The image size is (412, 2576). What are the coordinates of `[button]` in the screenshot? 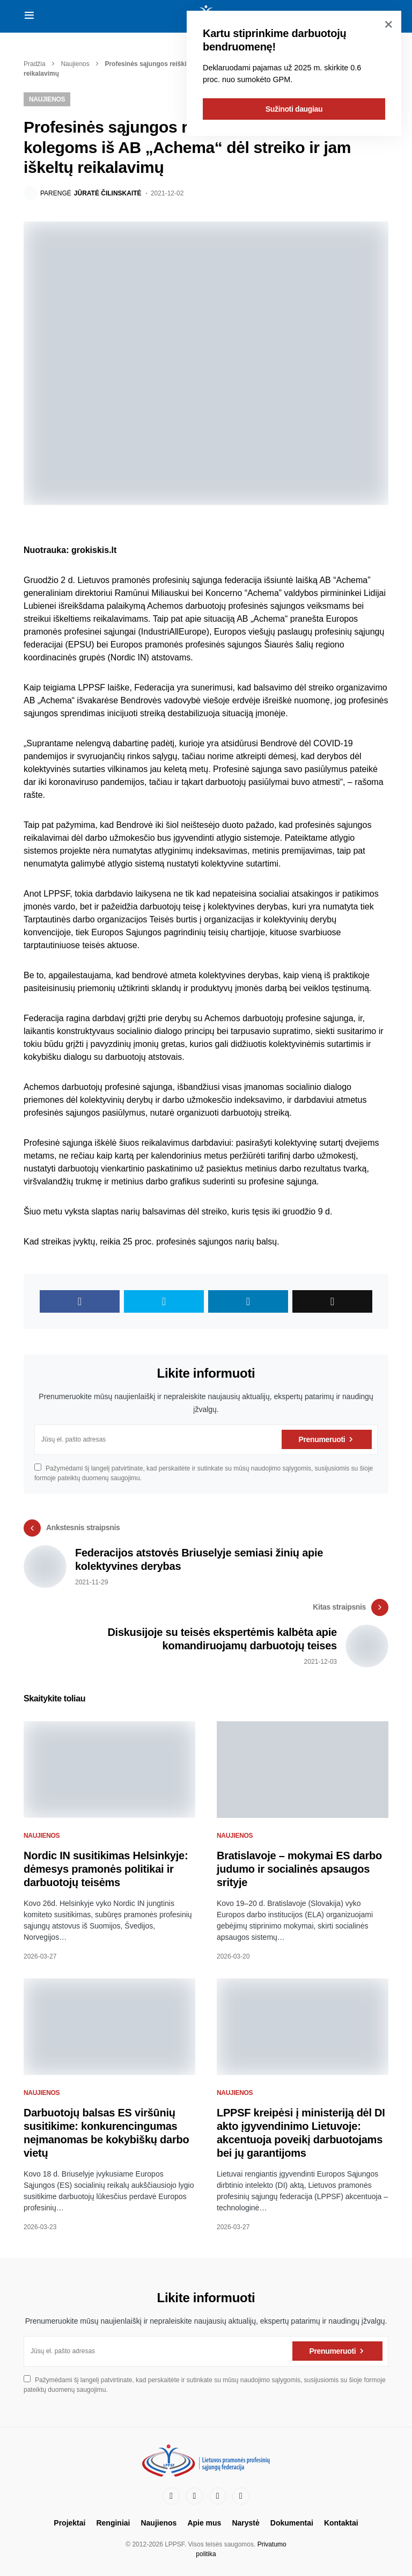 It's located at (29, 16).